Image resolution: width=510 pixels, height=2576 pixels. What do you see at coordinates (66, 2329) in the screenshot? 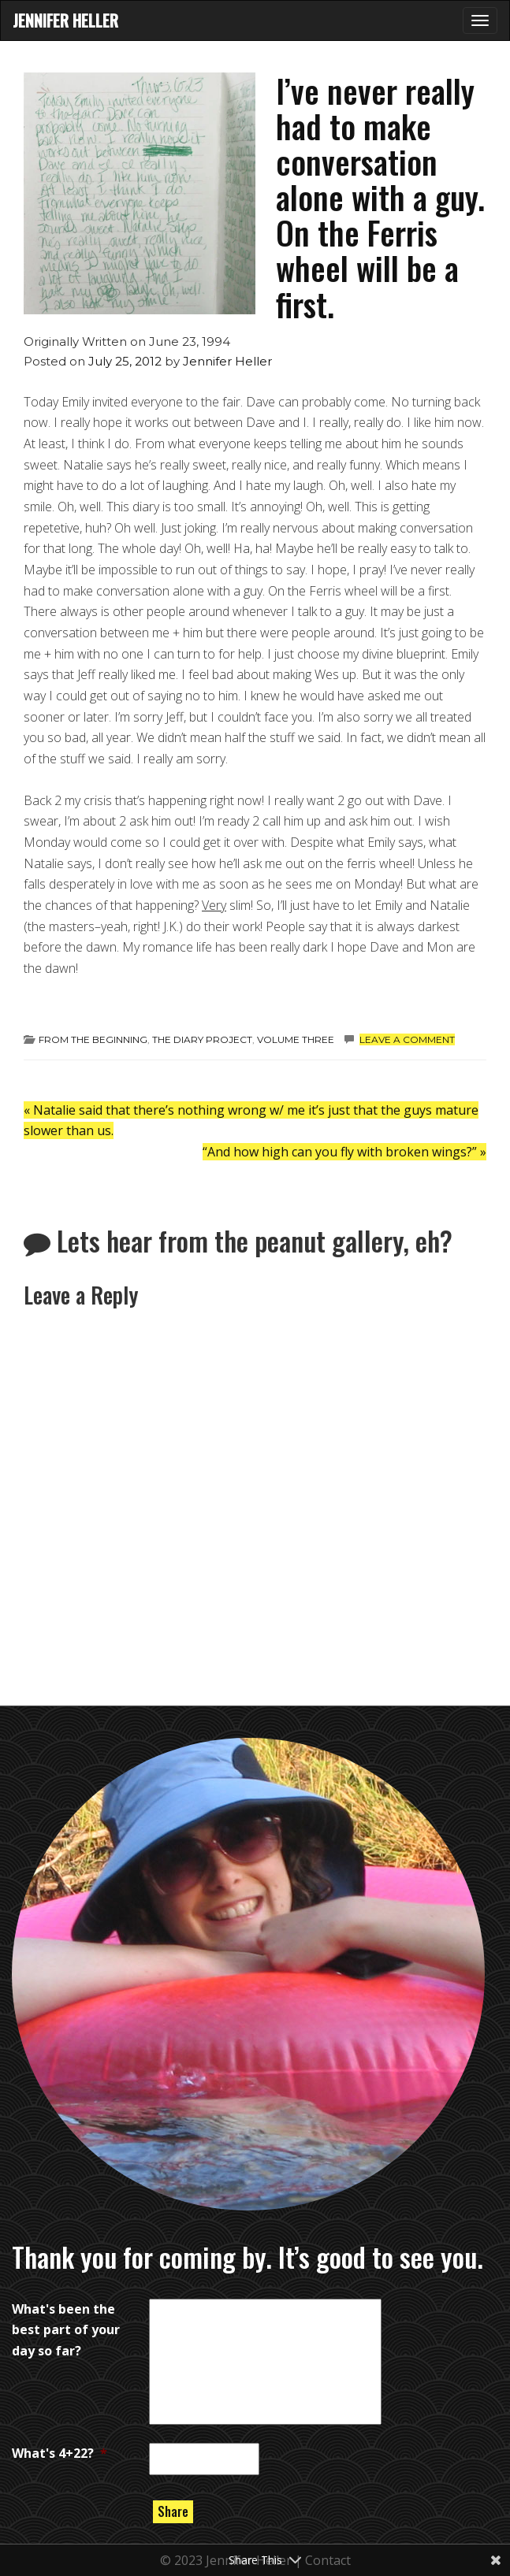
I see `What's been the best part of your day so far?` at bounding box center [66, 2329].